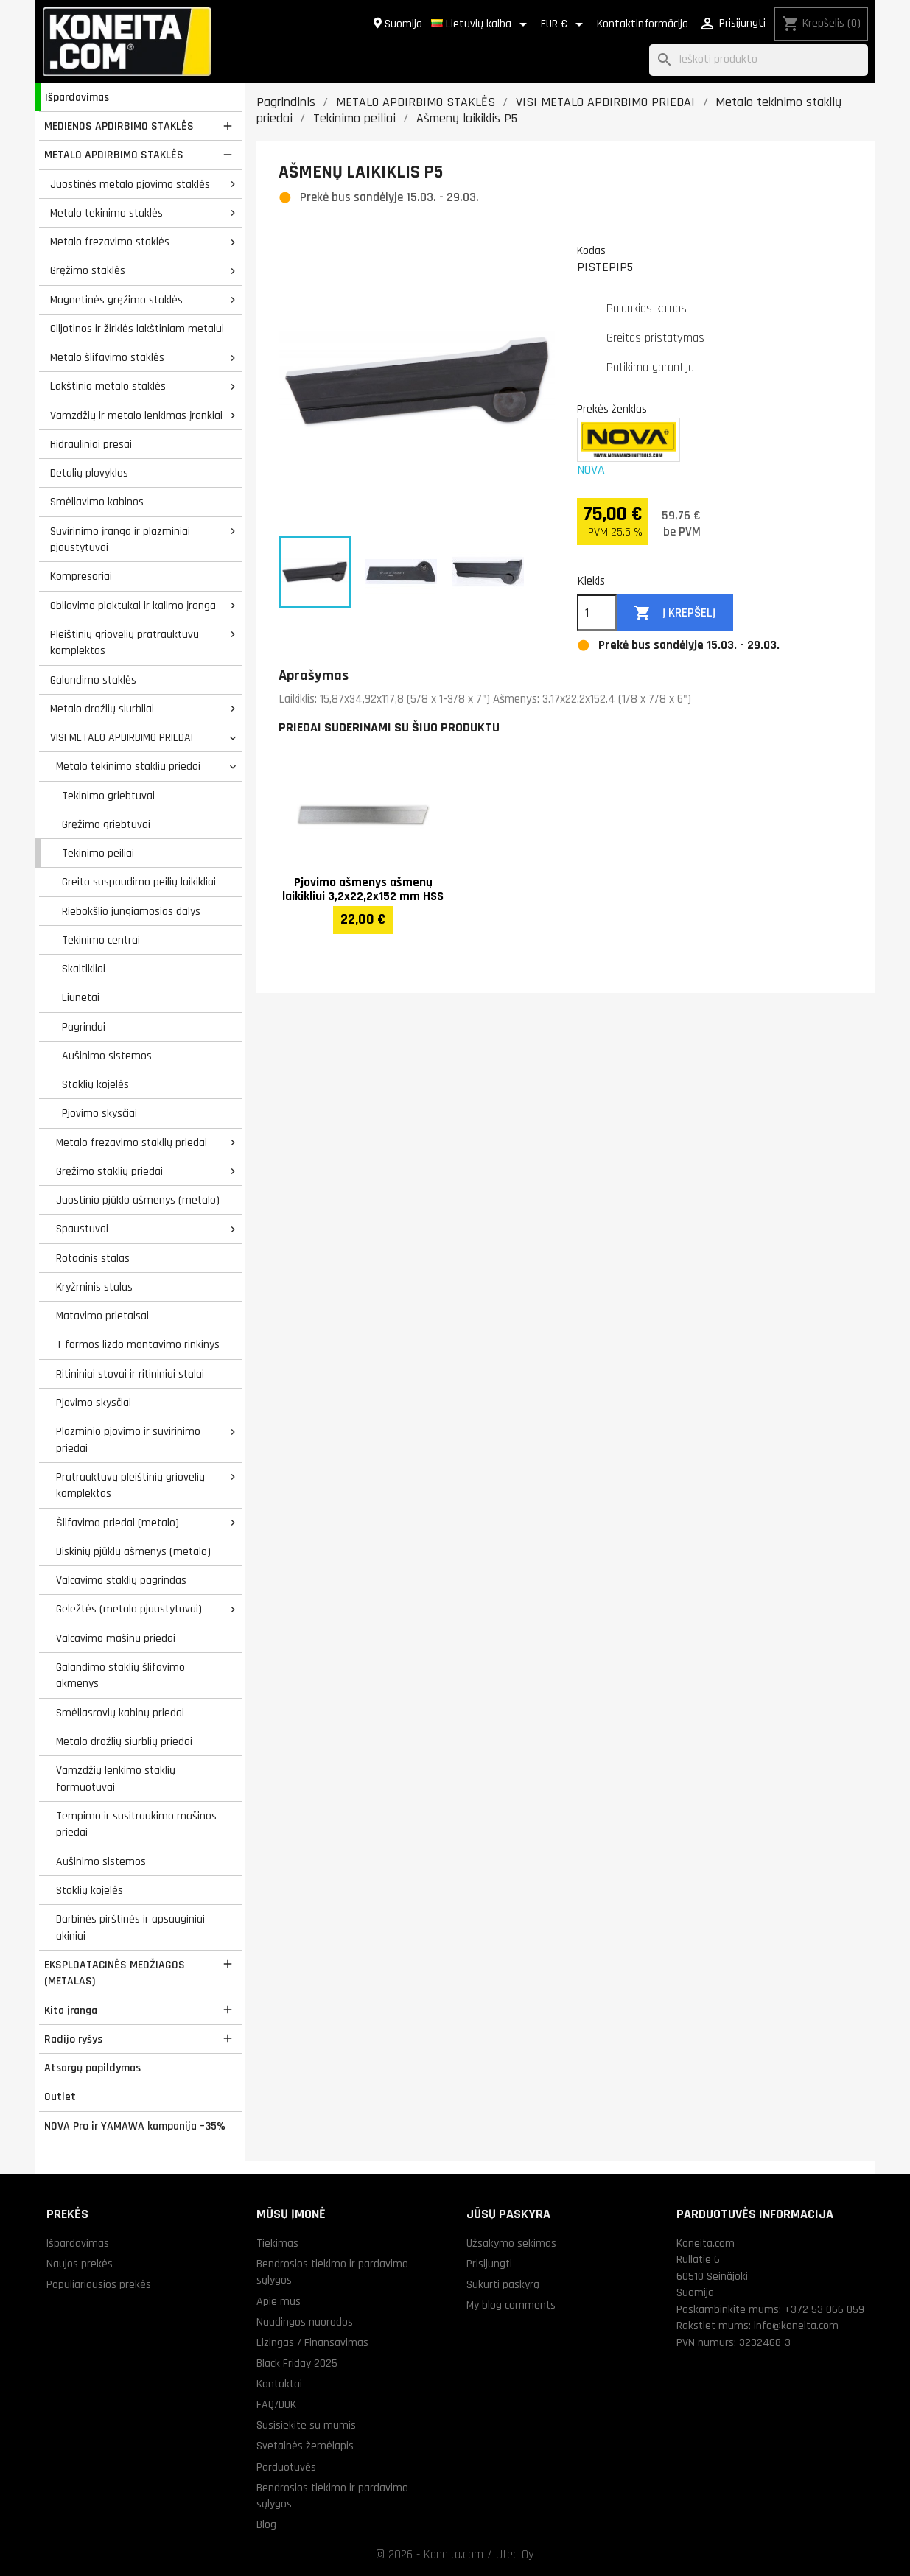  What do you see at coordinates (502, 2284) in the screenshot?
I see `Sukurti paskyrą` at bounding box center [502, 2284].